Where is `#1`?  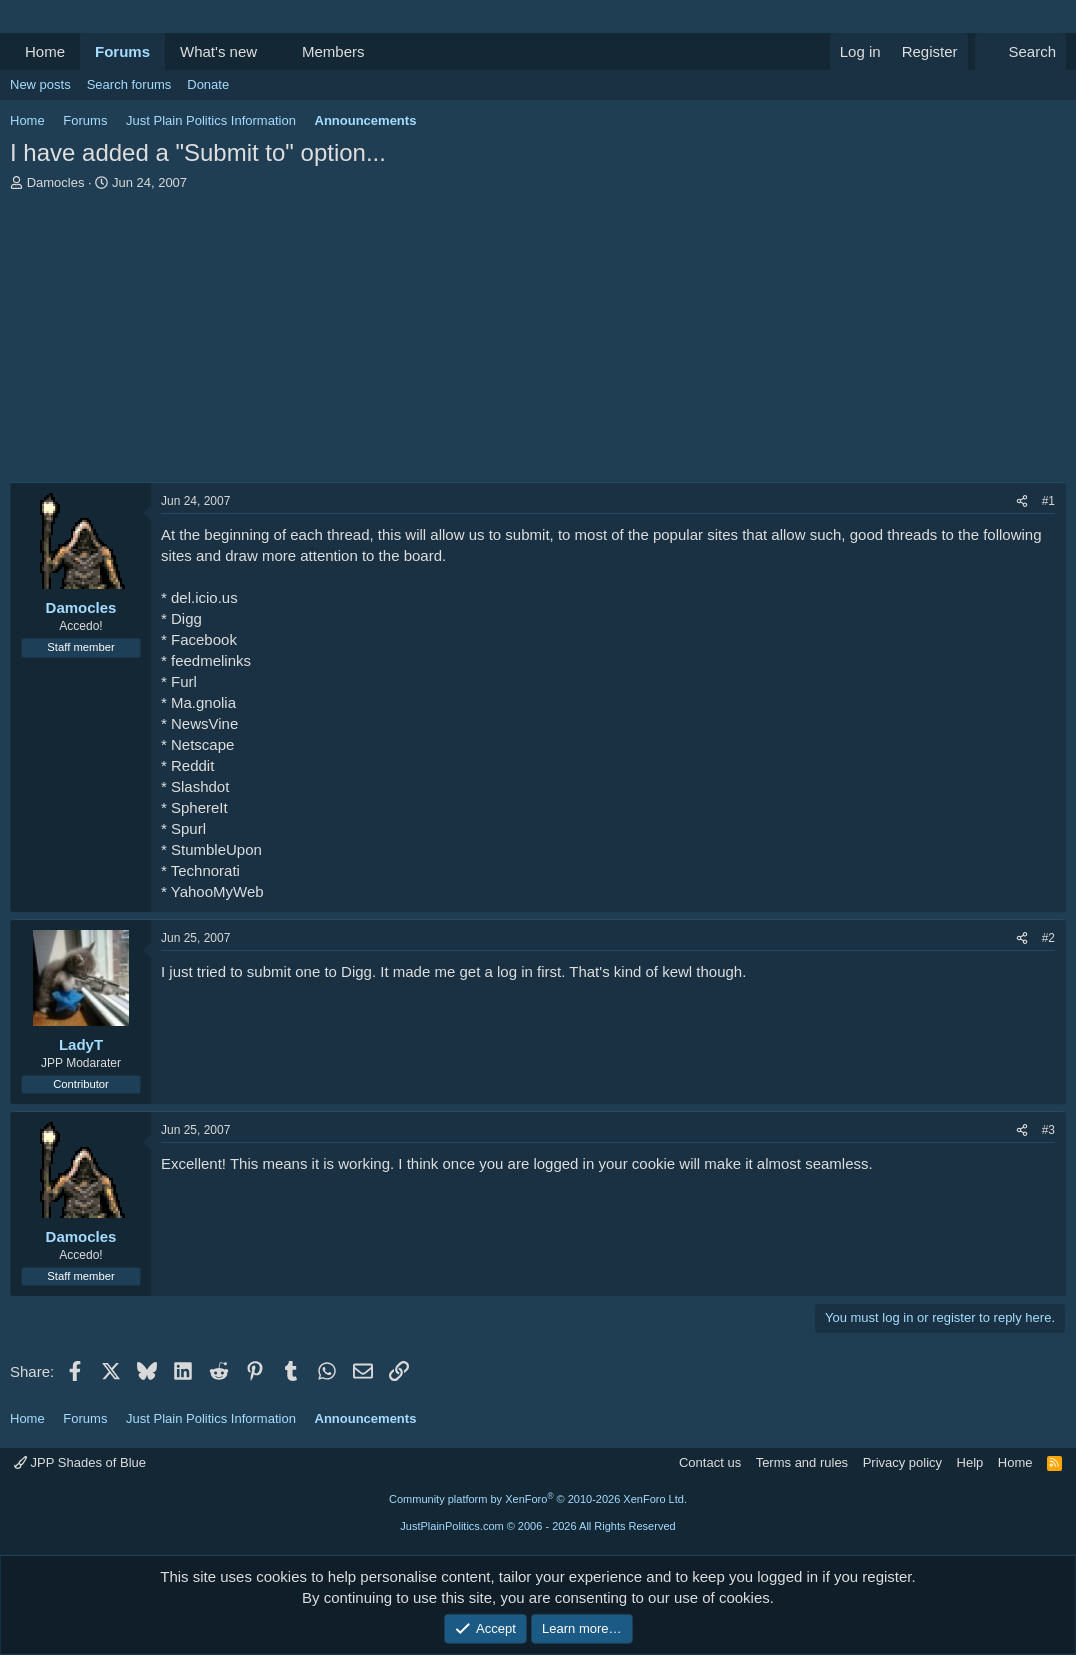
#1 is located at coordinates (1048, 501).